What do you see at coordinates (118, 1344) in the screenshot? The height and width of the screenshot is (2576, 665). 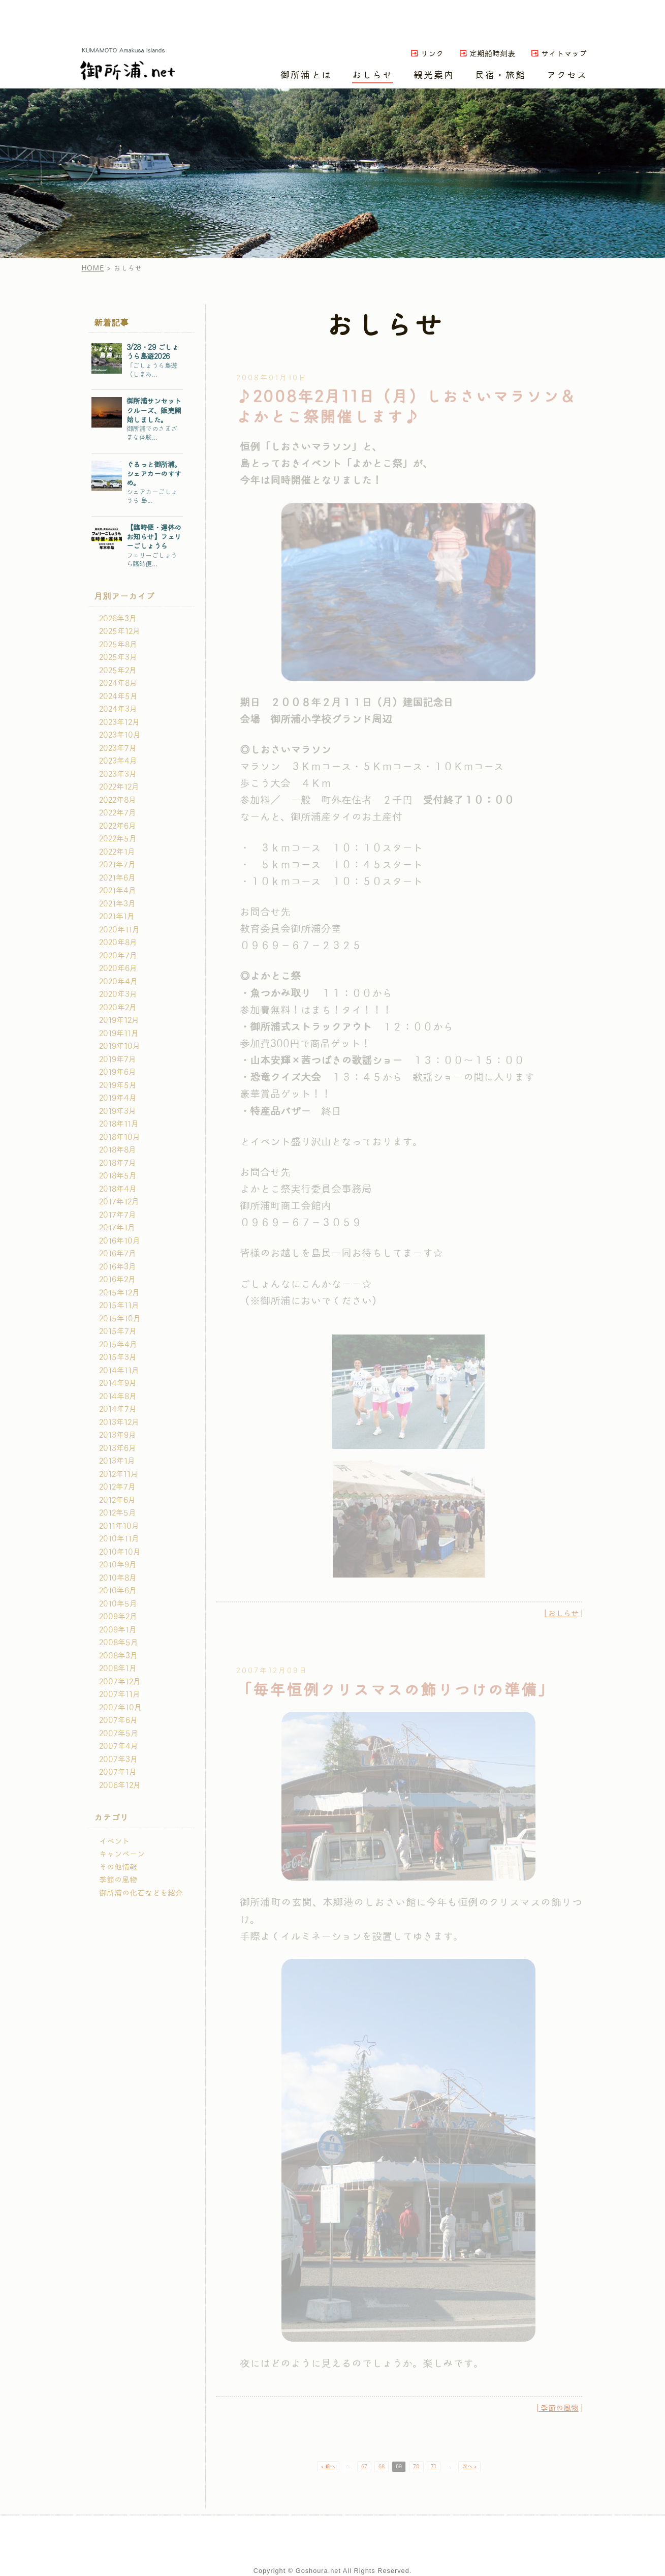 I see `2015年4月` at bounding box center [118, 1344].